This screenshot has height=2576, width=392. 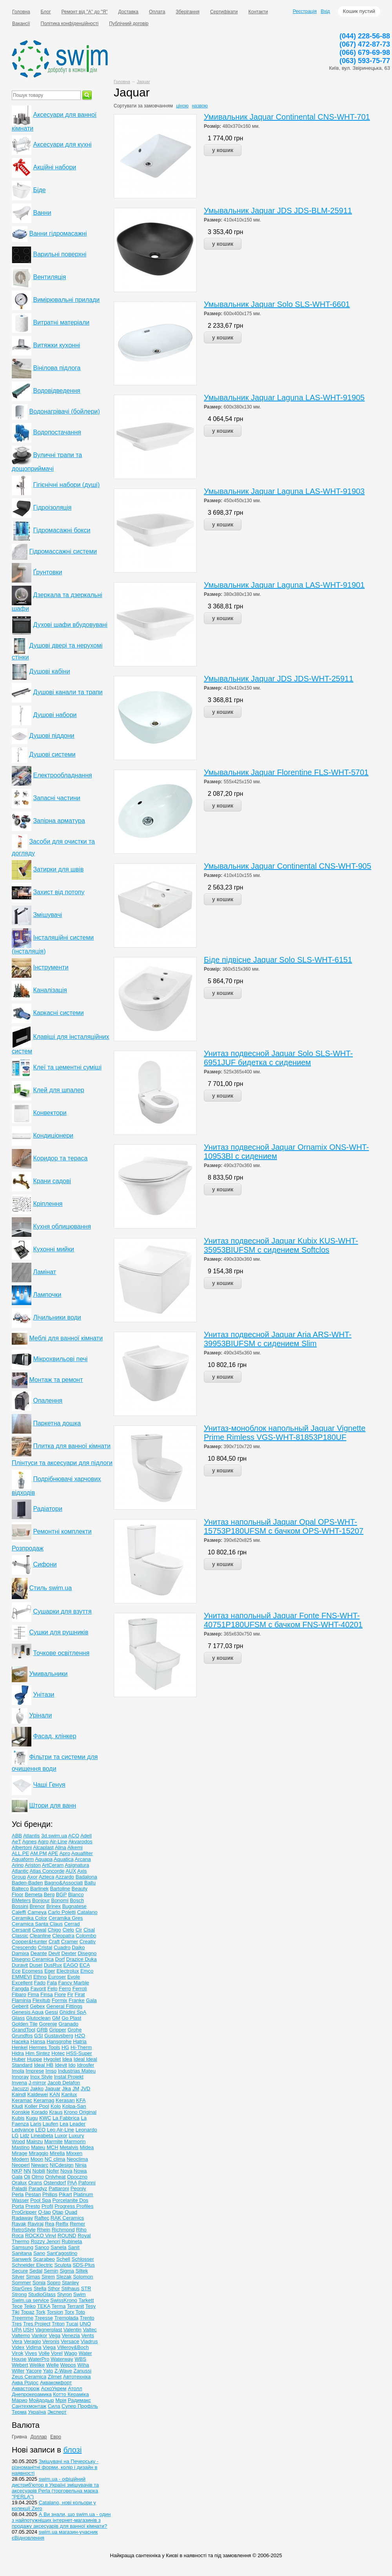 I want to click on Swim.ua service, so click(x=30, y=2300).